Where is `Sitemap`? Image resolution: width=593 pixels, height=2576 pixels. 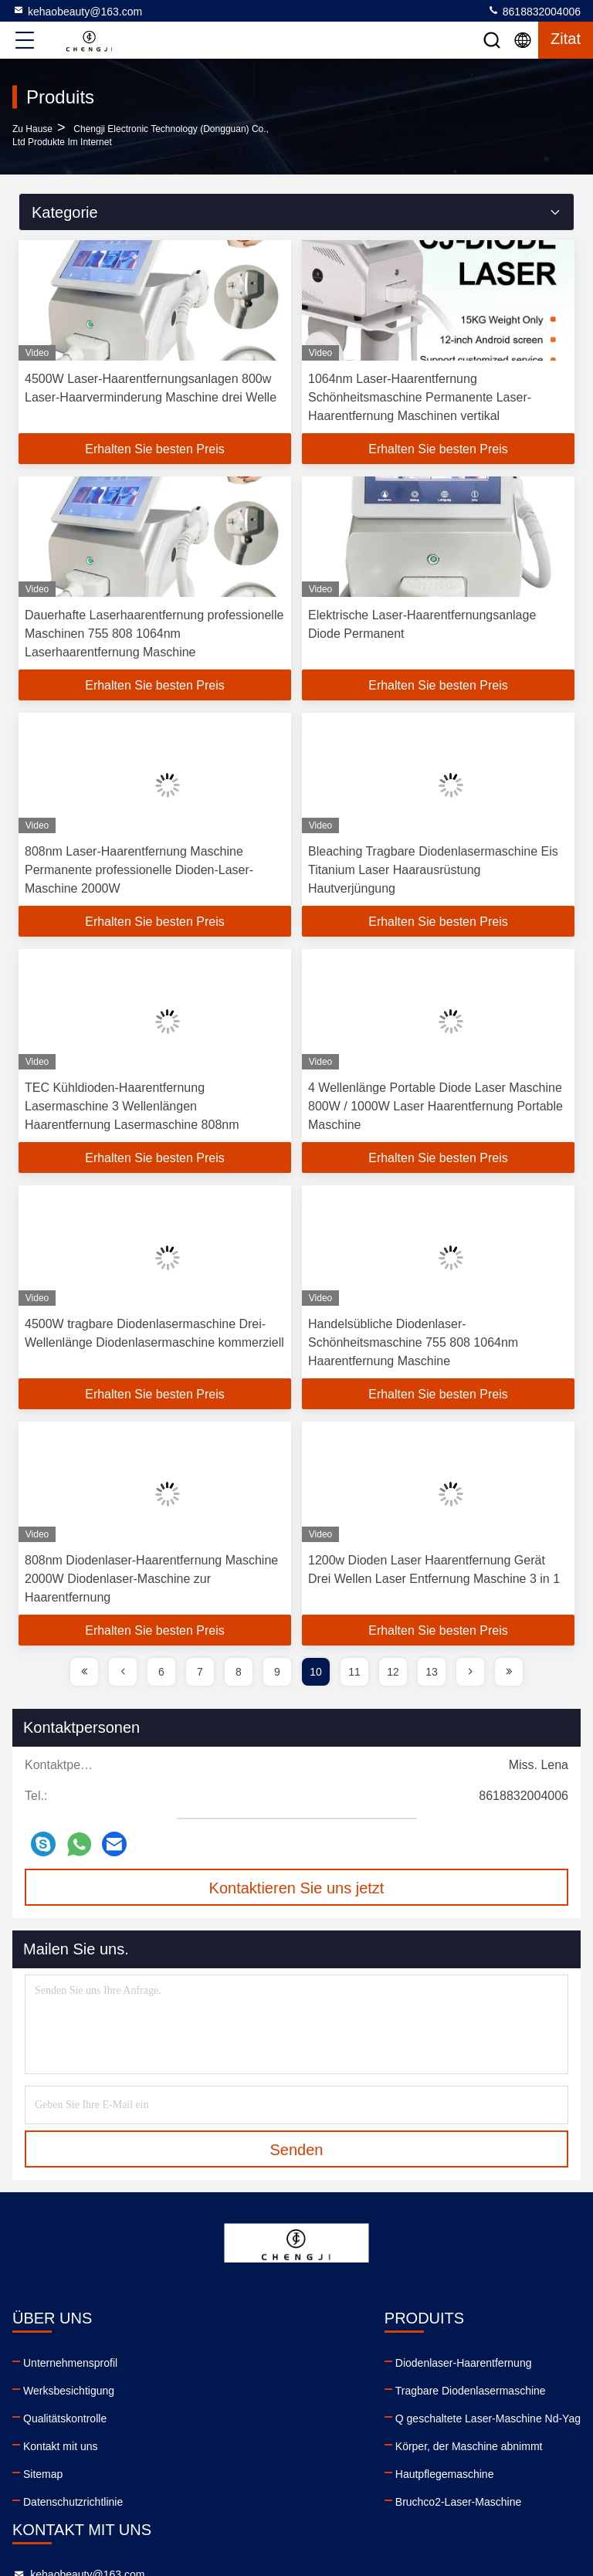
Sitemap is located at coordinates (43, 2474).